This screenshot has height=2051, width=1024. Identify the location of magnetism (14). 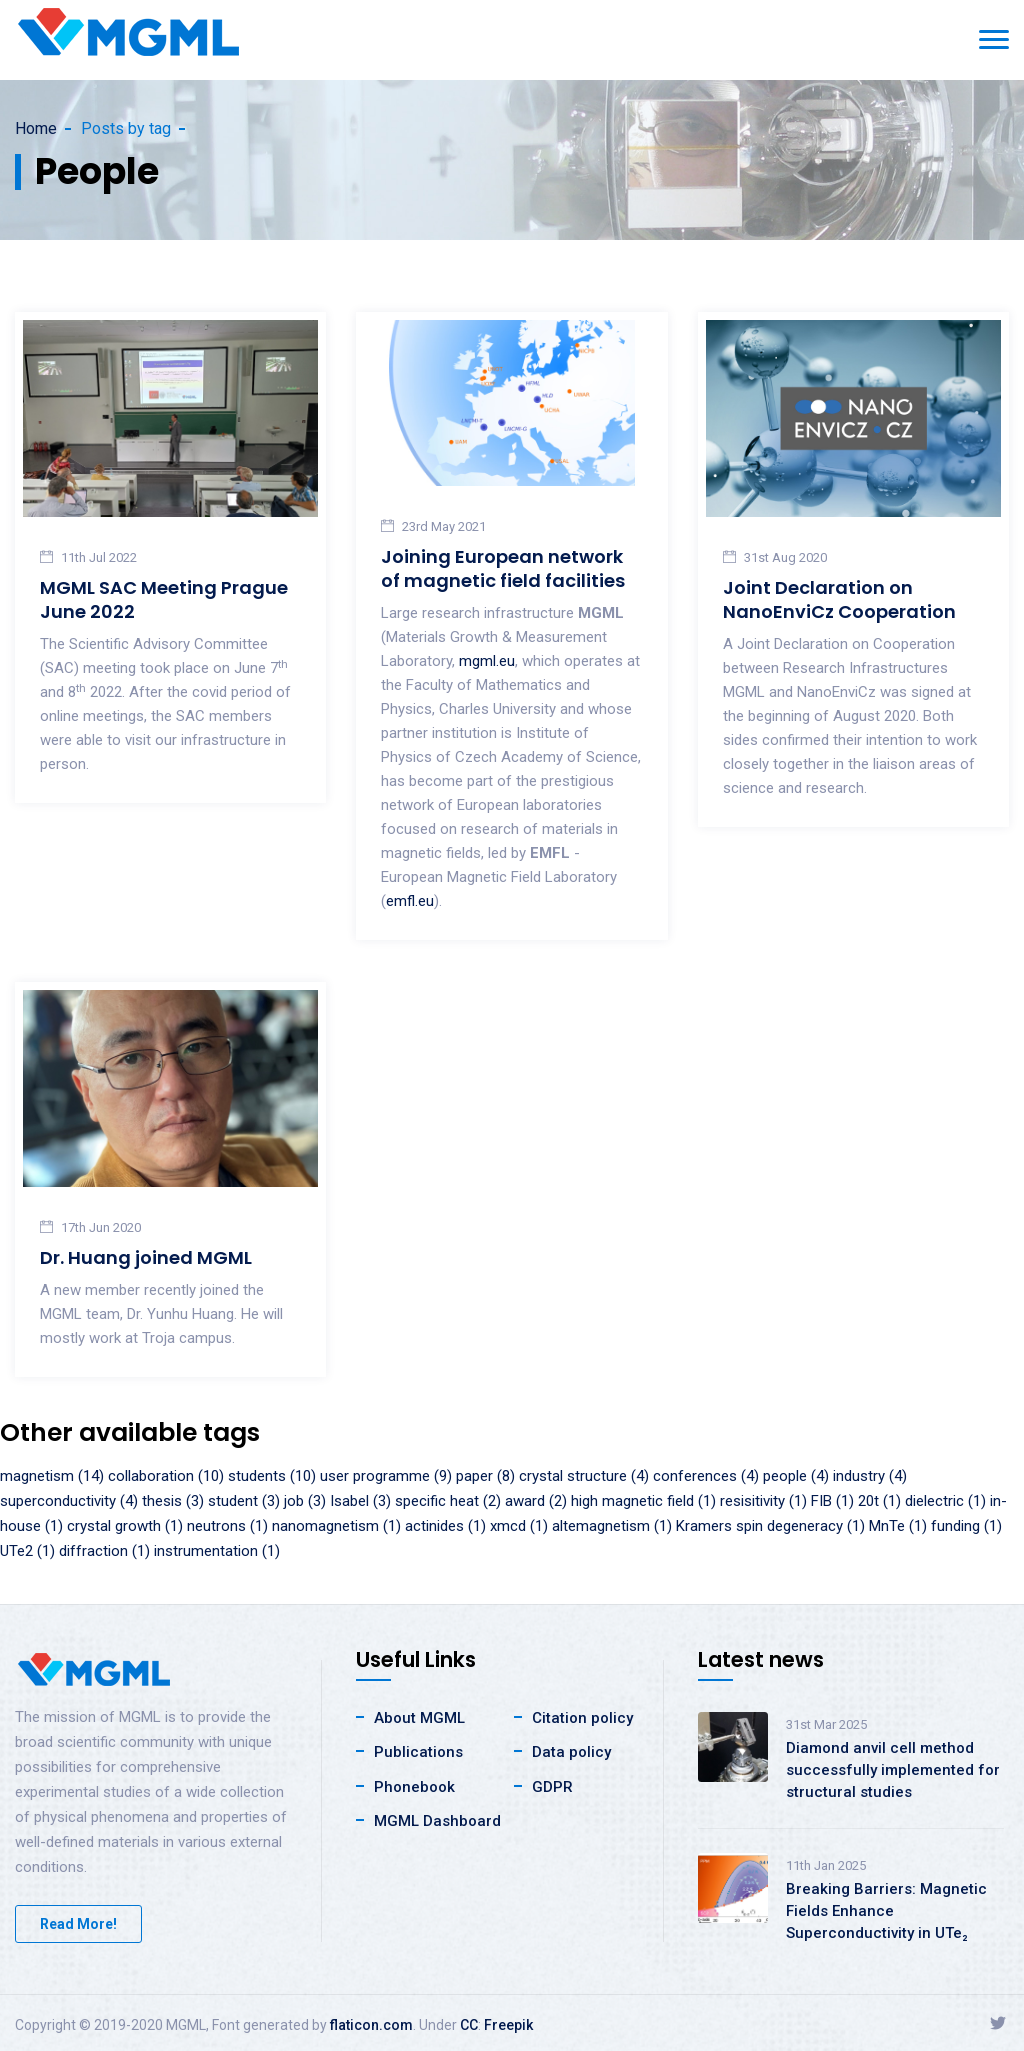
(52, 1476).